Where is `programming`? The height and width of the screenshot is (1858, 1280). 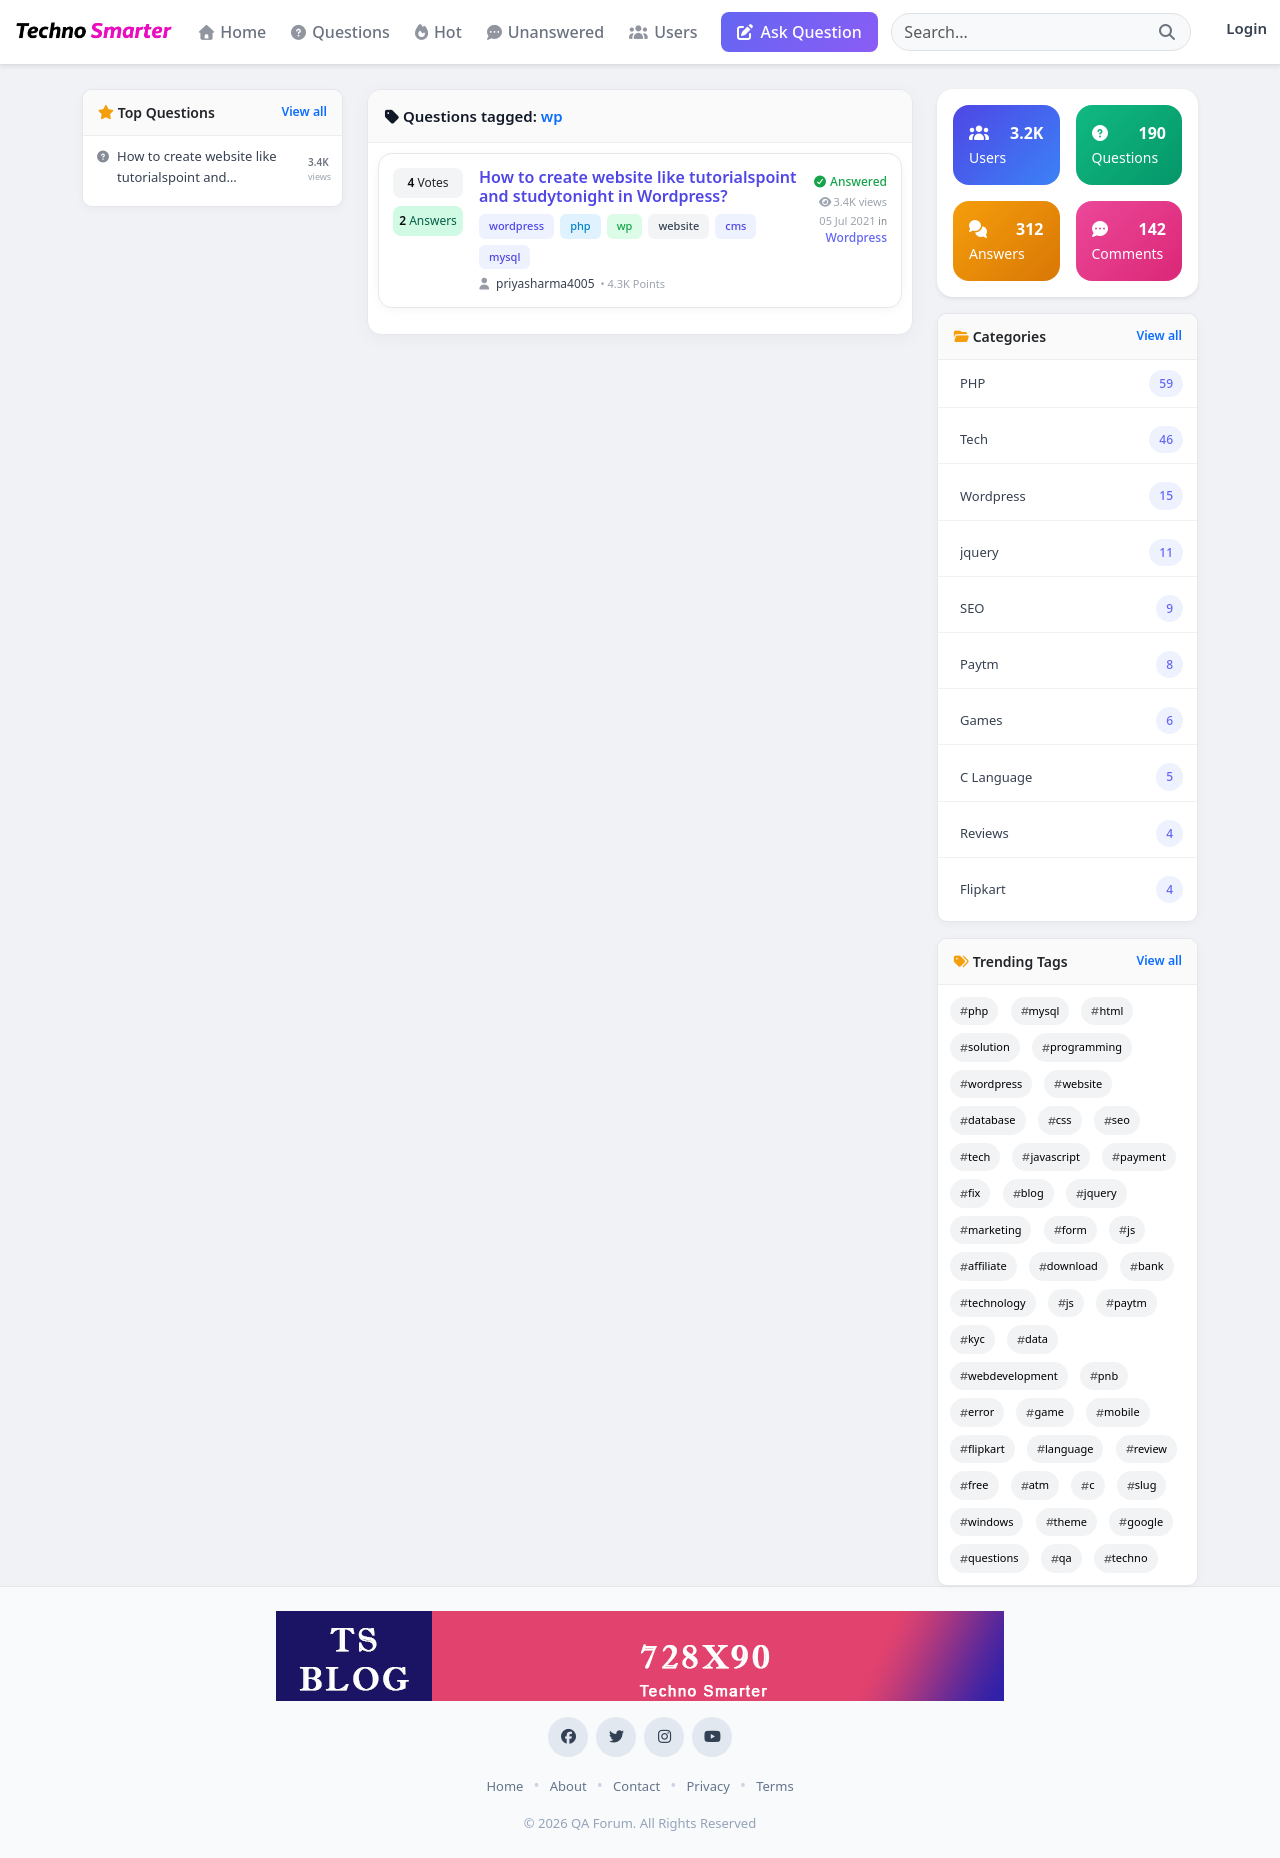
programming is located at coordinates (1082, 1046).